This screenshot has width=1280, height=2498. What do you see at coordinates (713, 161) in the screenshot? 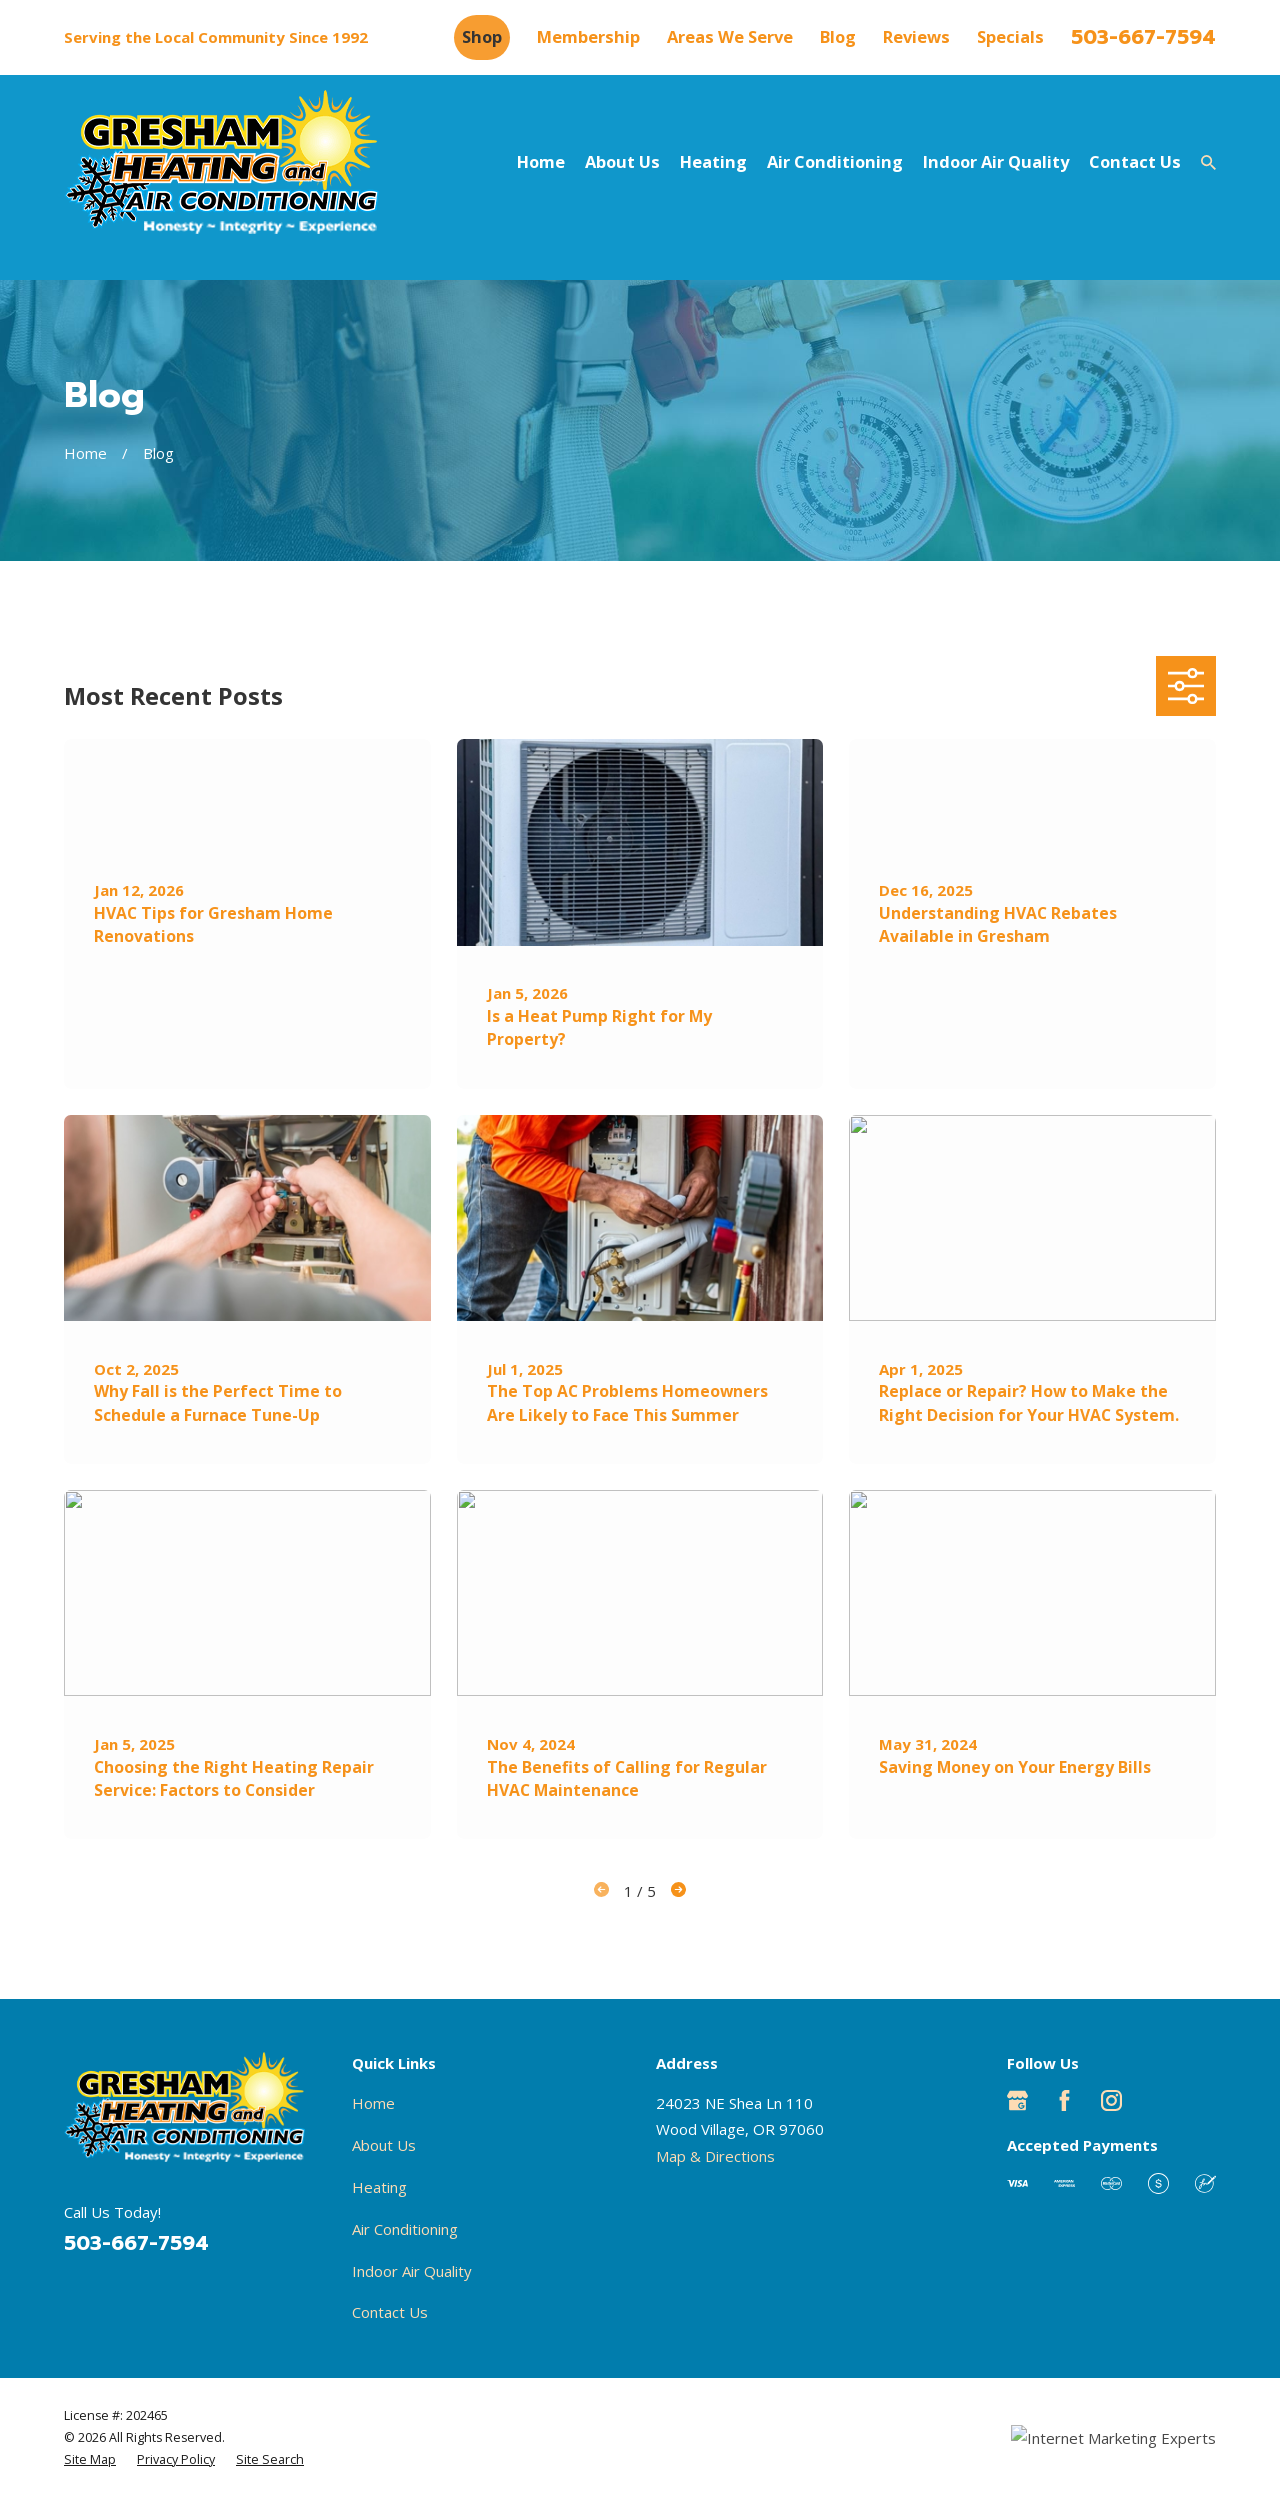
I see `Heating [menuitem]` at bounding box center [713, 161].